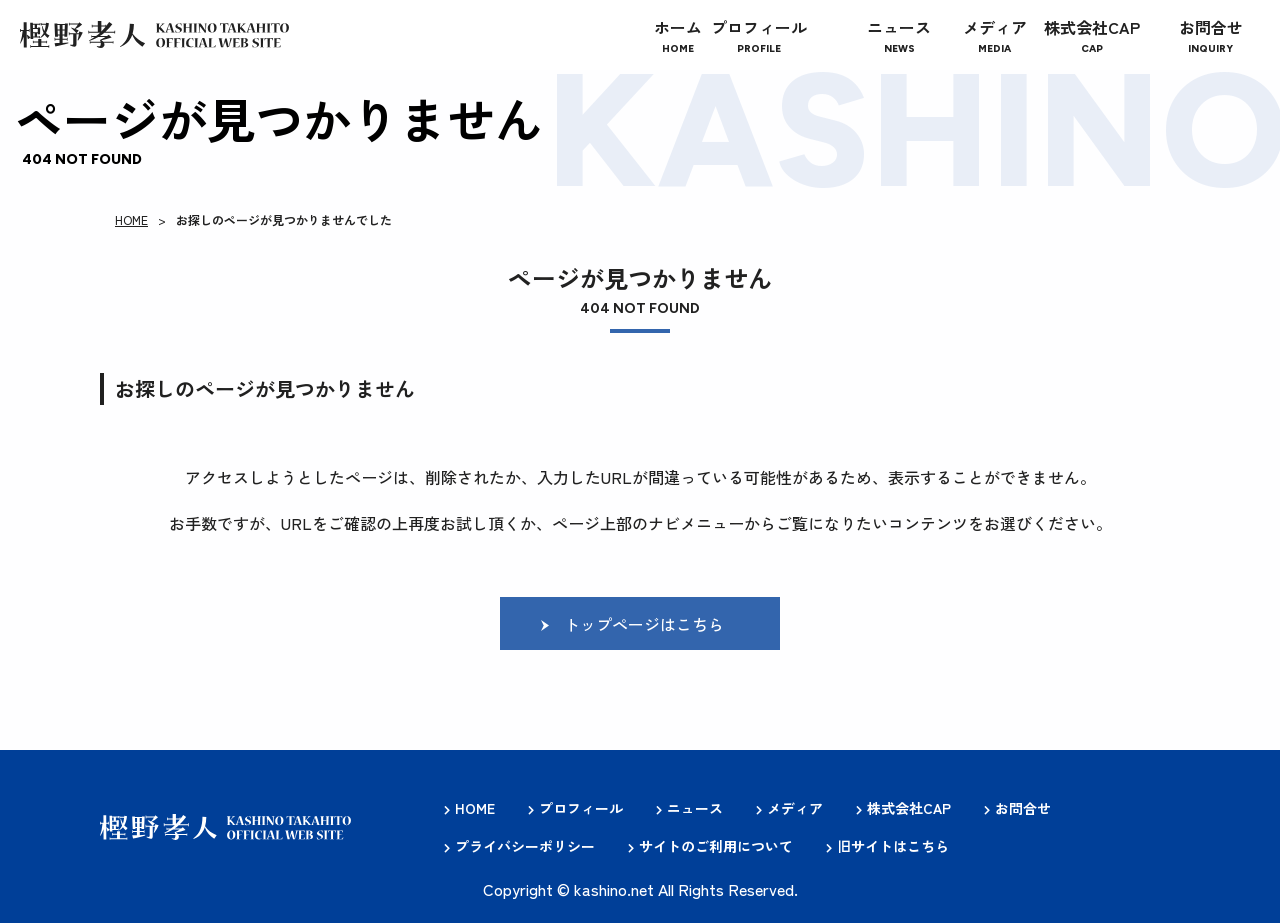  What do you see at coordinates (893, 846) in the screenshot?
I see `旧サイトはこちら` at bounding box center [893, 846].